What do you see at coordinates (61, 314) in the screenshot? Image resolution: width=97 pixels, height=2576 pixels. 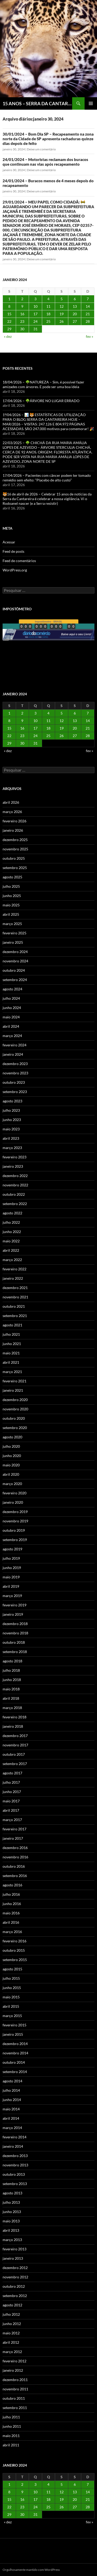 I see `19 [Posts publicados em 19 de January de 2024]` at bounding box center [61, 314].